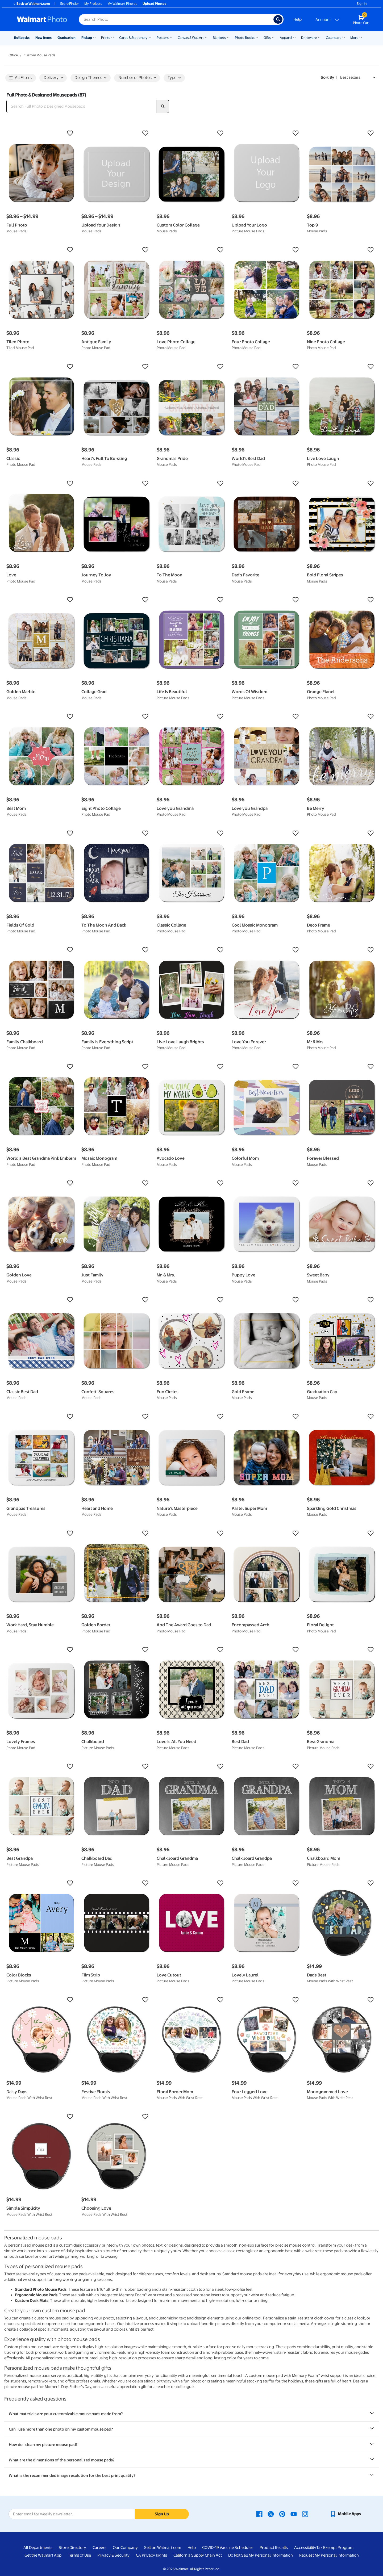 The image size is (383, 2576). What do you see at coordinates (191, 38) in the screenshot?
I see `Canvas & Wall Art` at bounding box center [191, 38].